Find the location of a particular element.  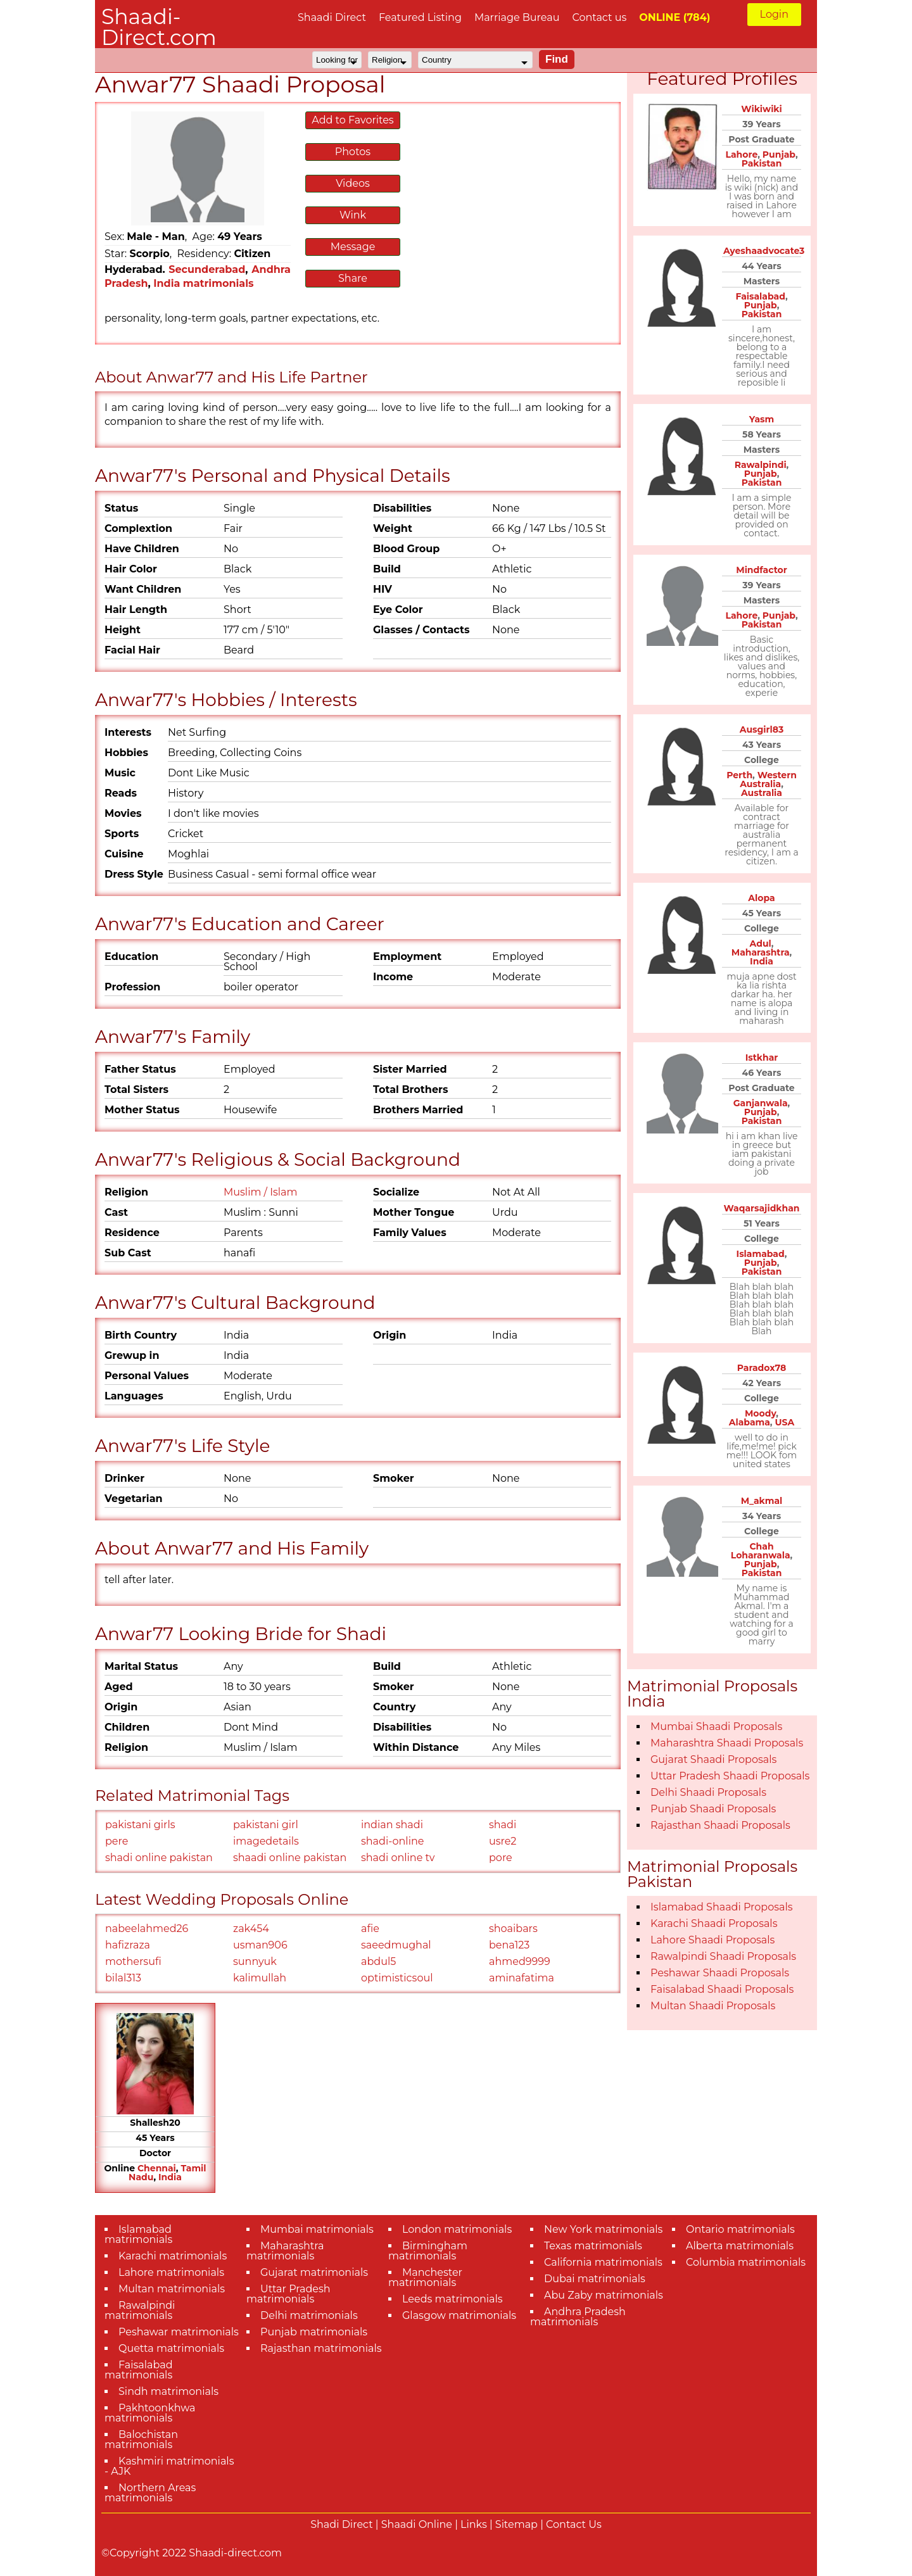

nabeelahmed26 is located at coordinates (146, 1929).